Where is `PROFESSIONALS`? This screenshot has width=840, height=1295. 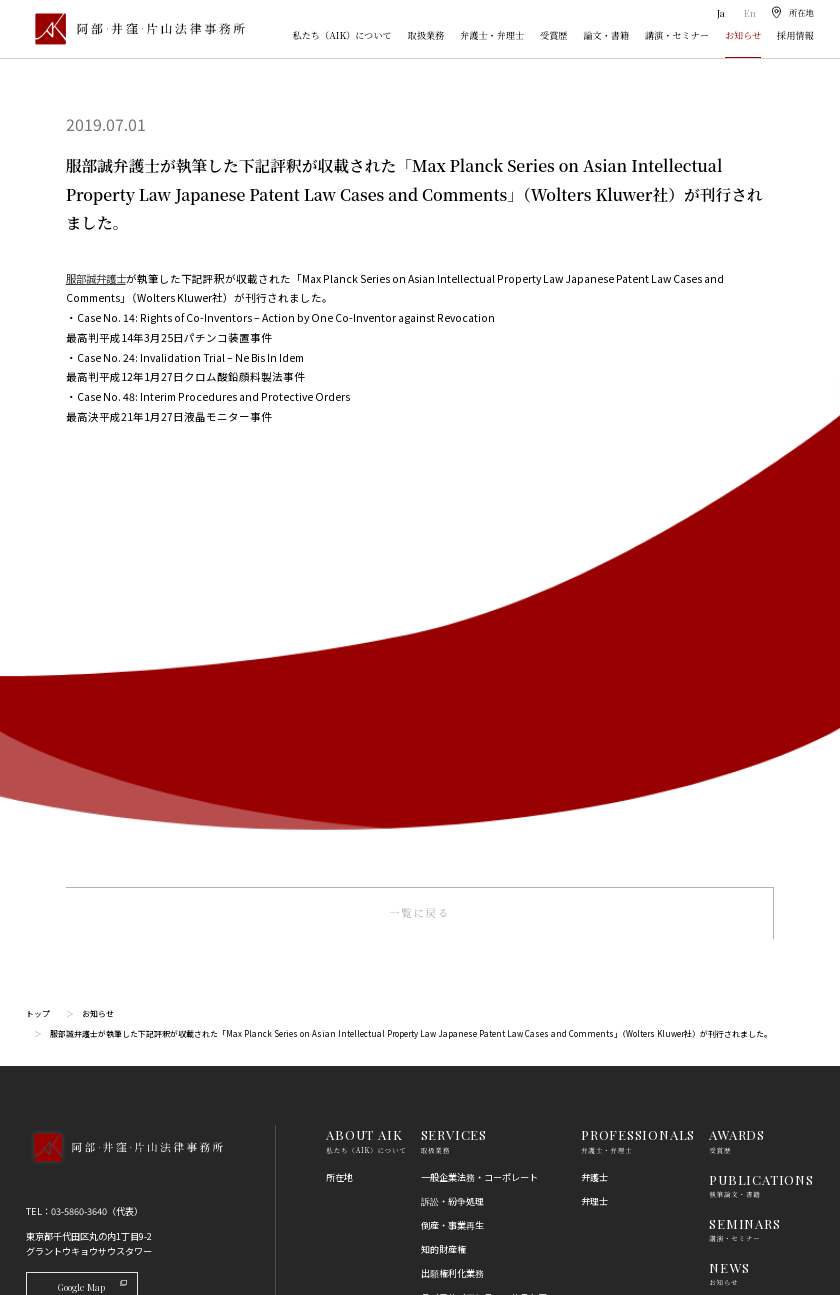 PROFESSIONALS is located at coordinates (638, 674).